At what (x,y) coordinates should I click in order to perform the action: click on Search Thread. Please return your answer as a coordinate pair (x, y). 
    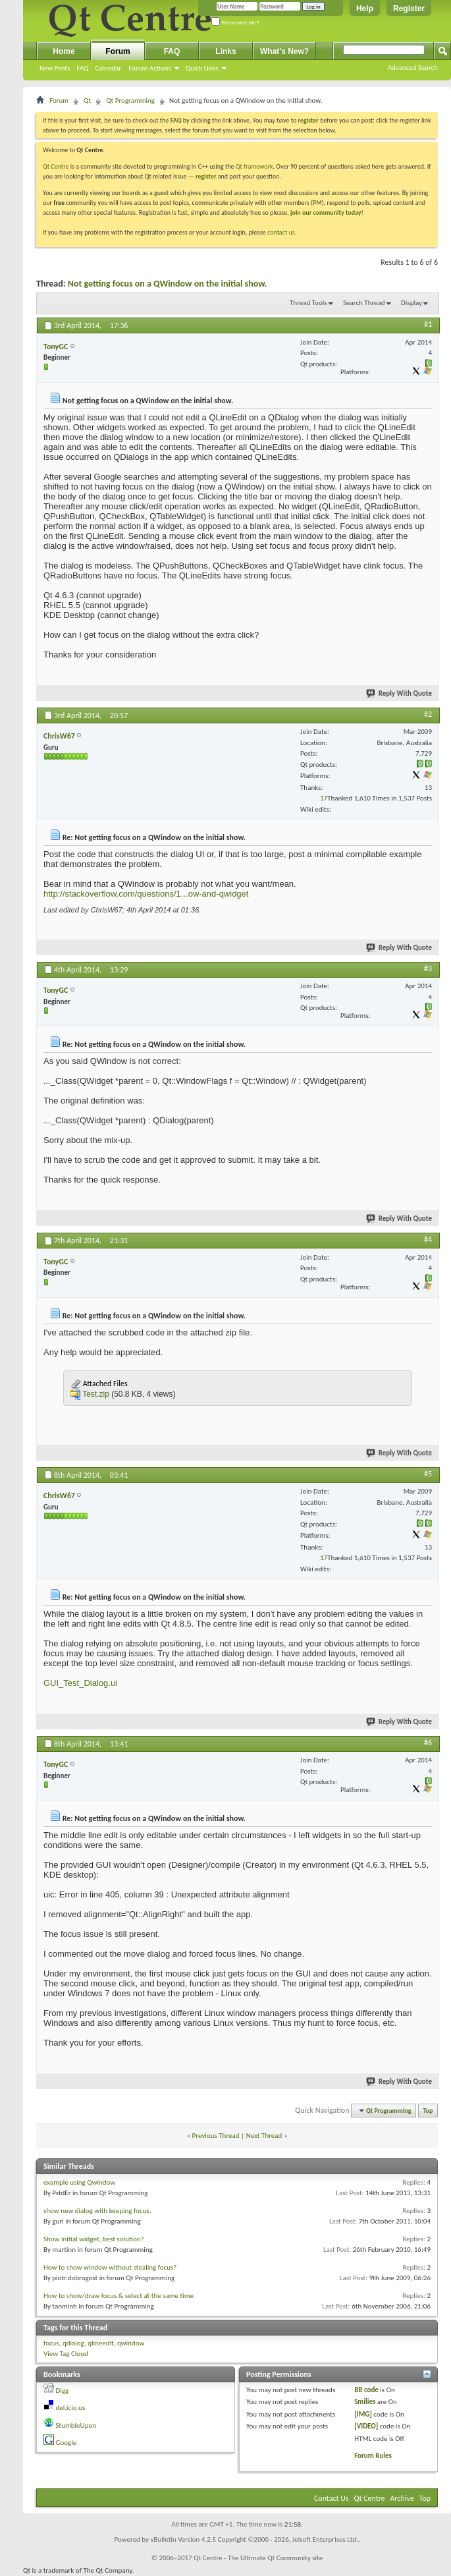
    Looking at the image, I should click on (364, 302).